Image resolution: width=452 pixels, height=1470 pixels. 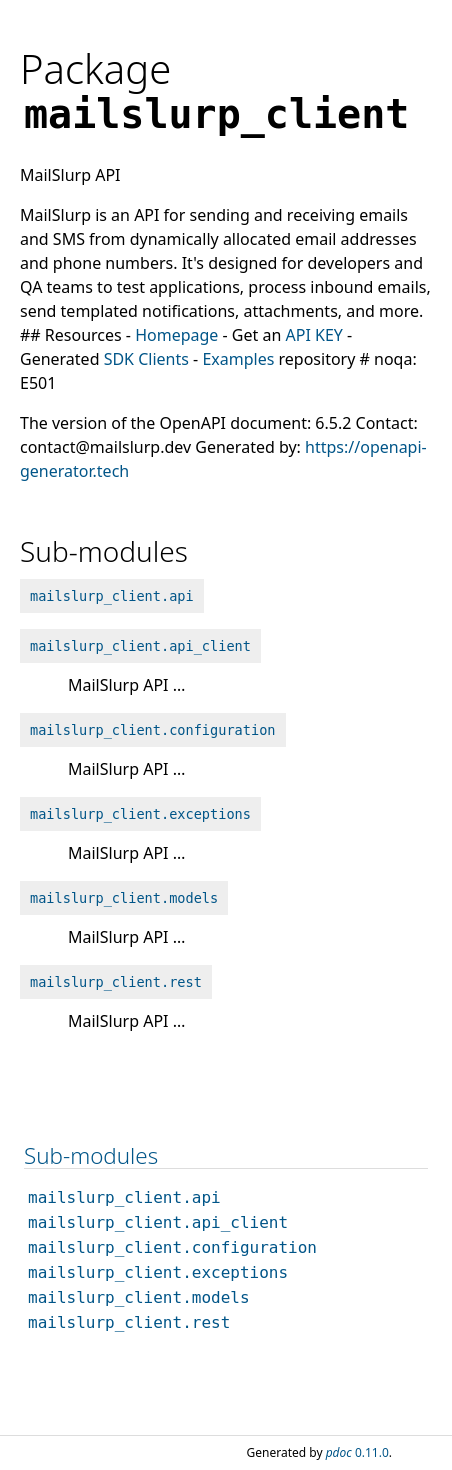 I want to click on API KEY, so click(x=313, y=335).